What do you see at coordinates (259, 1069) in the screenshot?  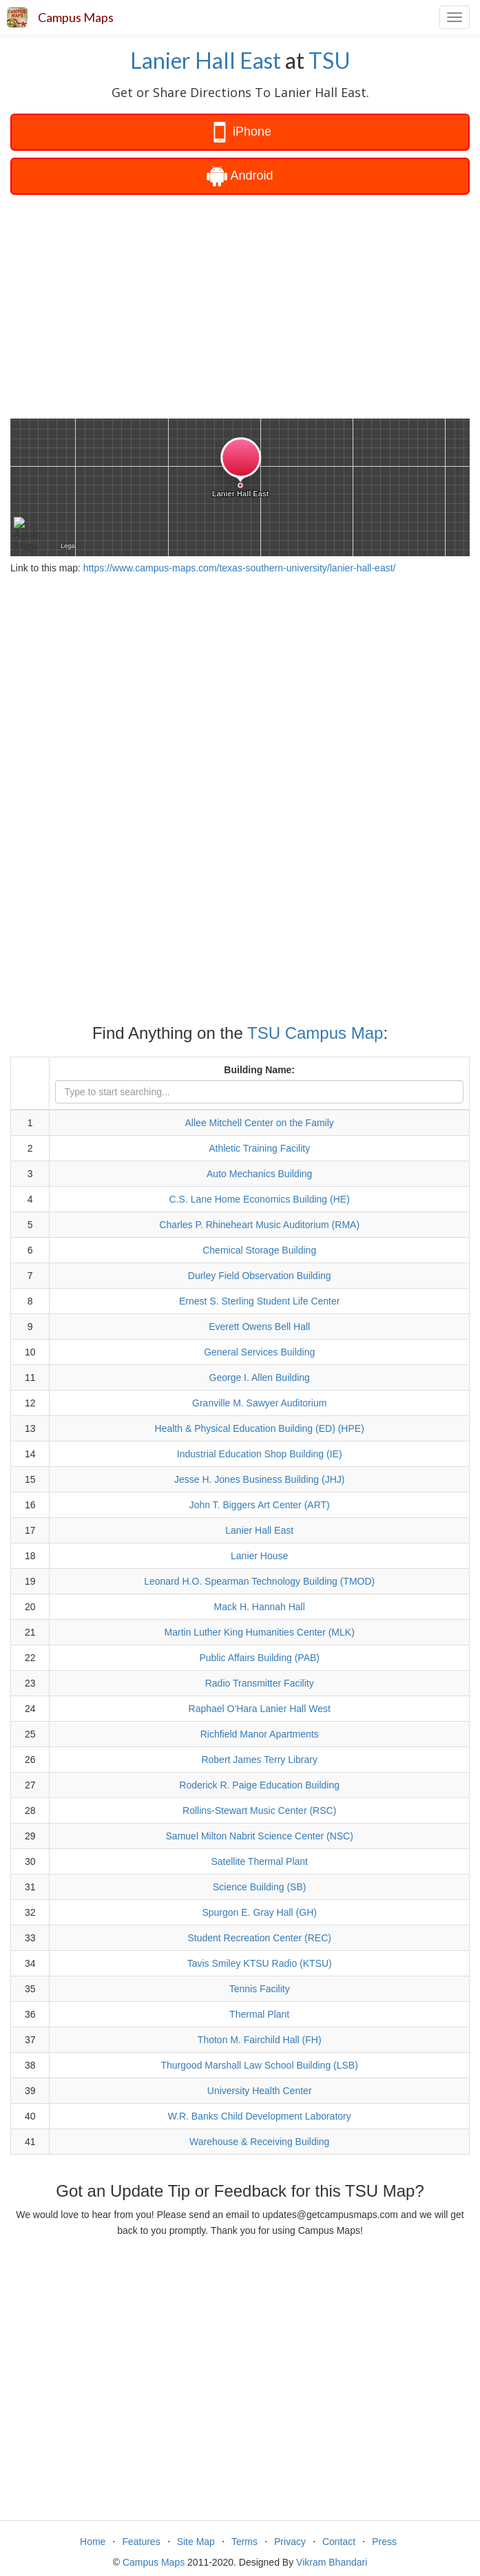 I see `Building Name:` at bounding box center [259, 1069].